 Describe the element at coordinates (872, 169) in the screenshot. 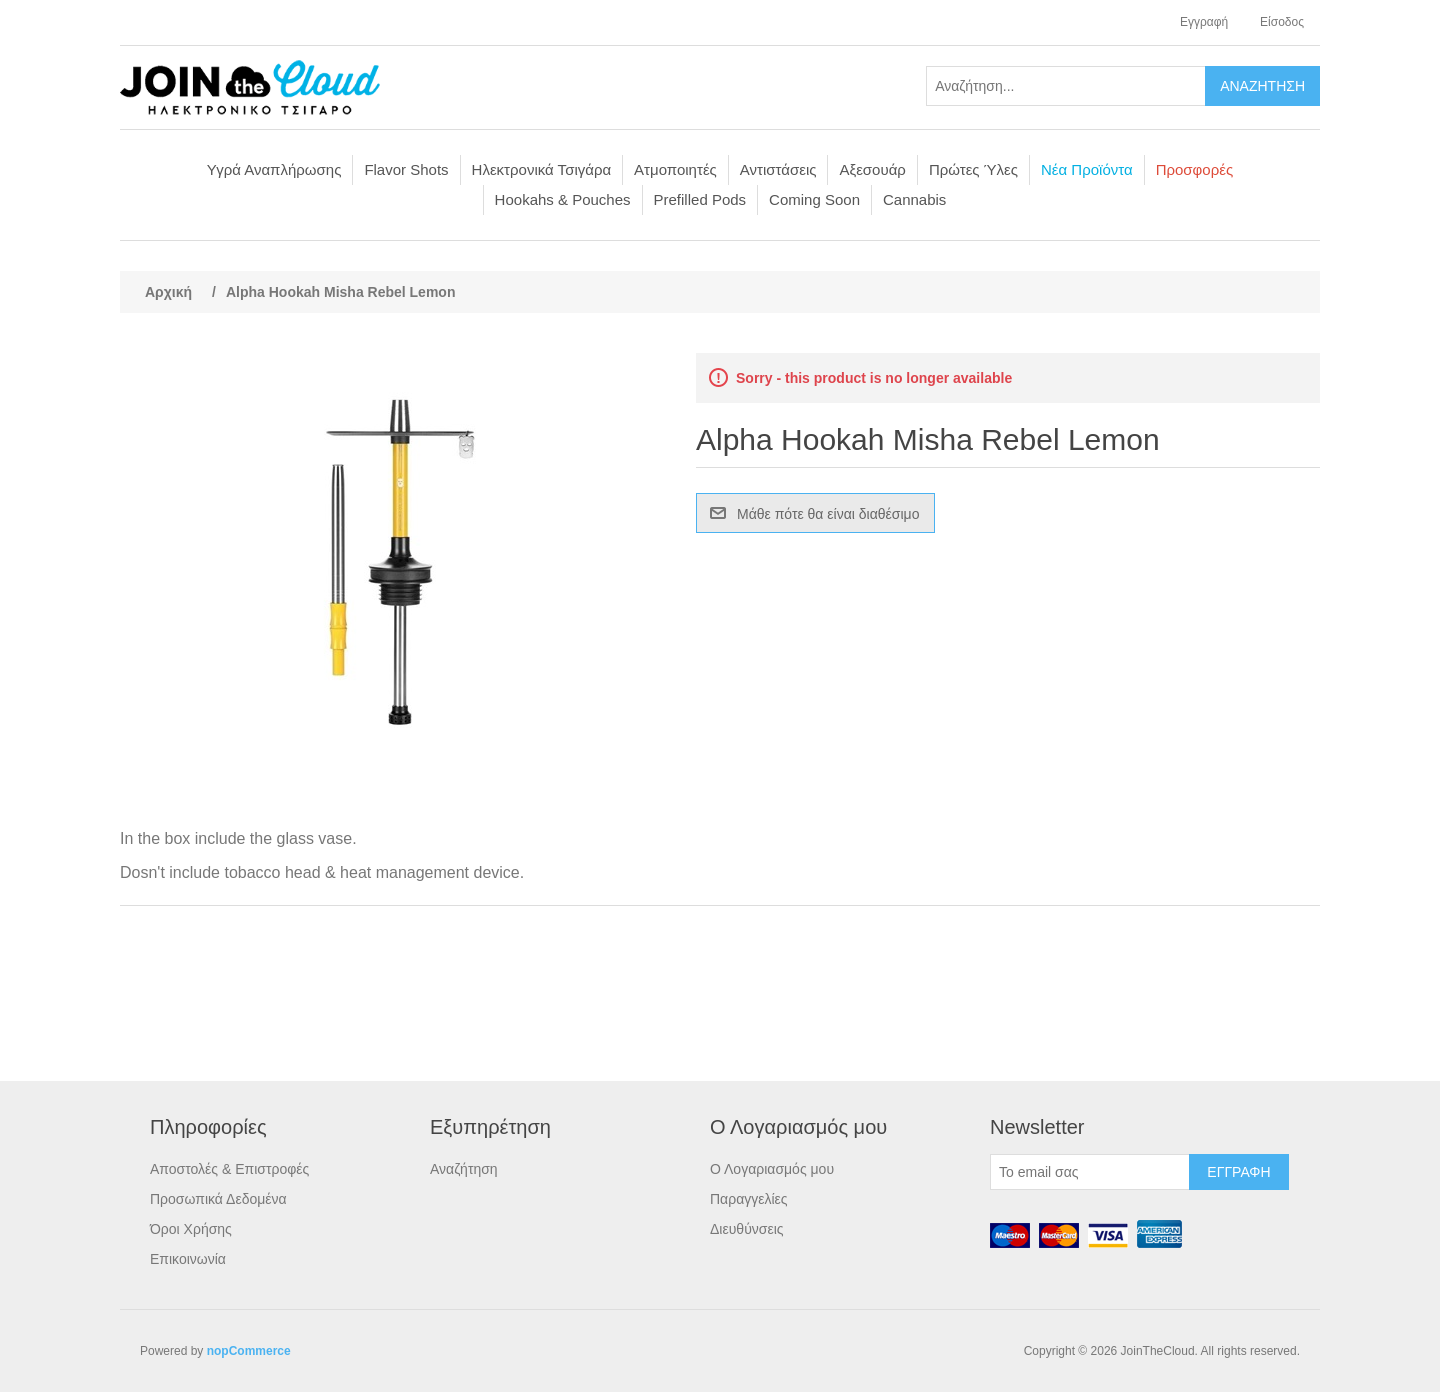

I see `Αξεσουάρ` at that location.